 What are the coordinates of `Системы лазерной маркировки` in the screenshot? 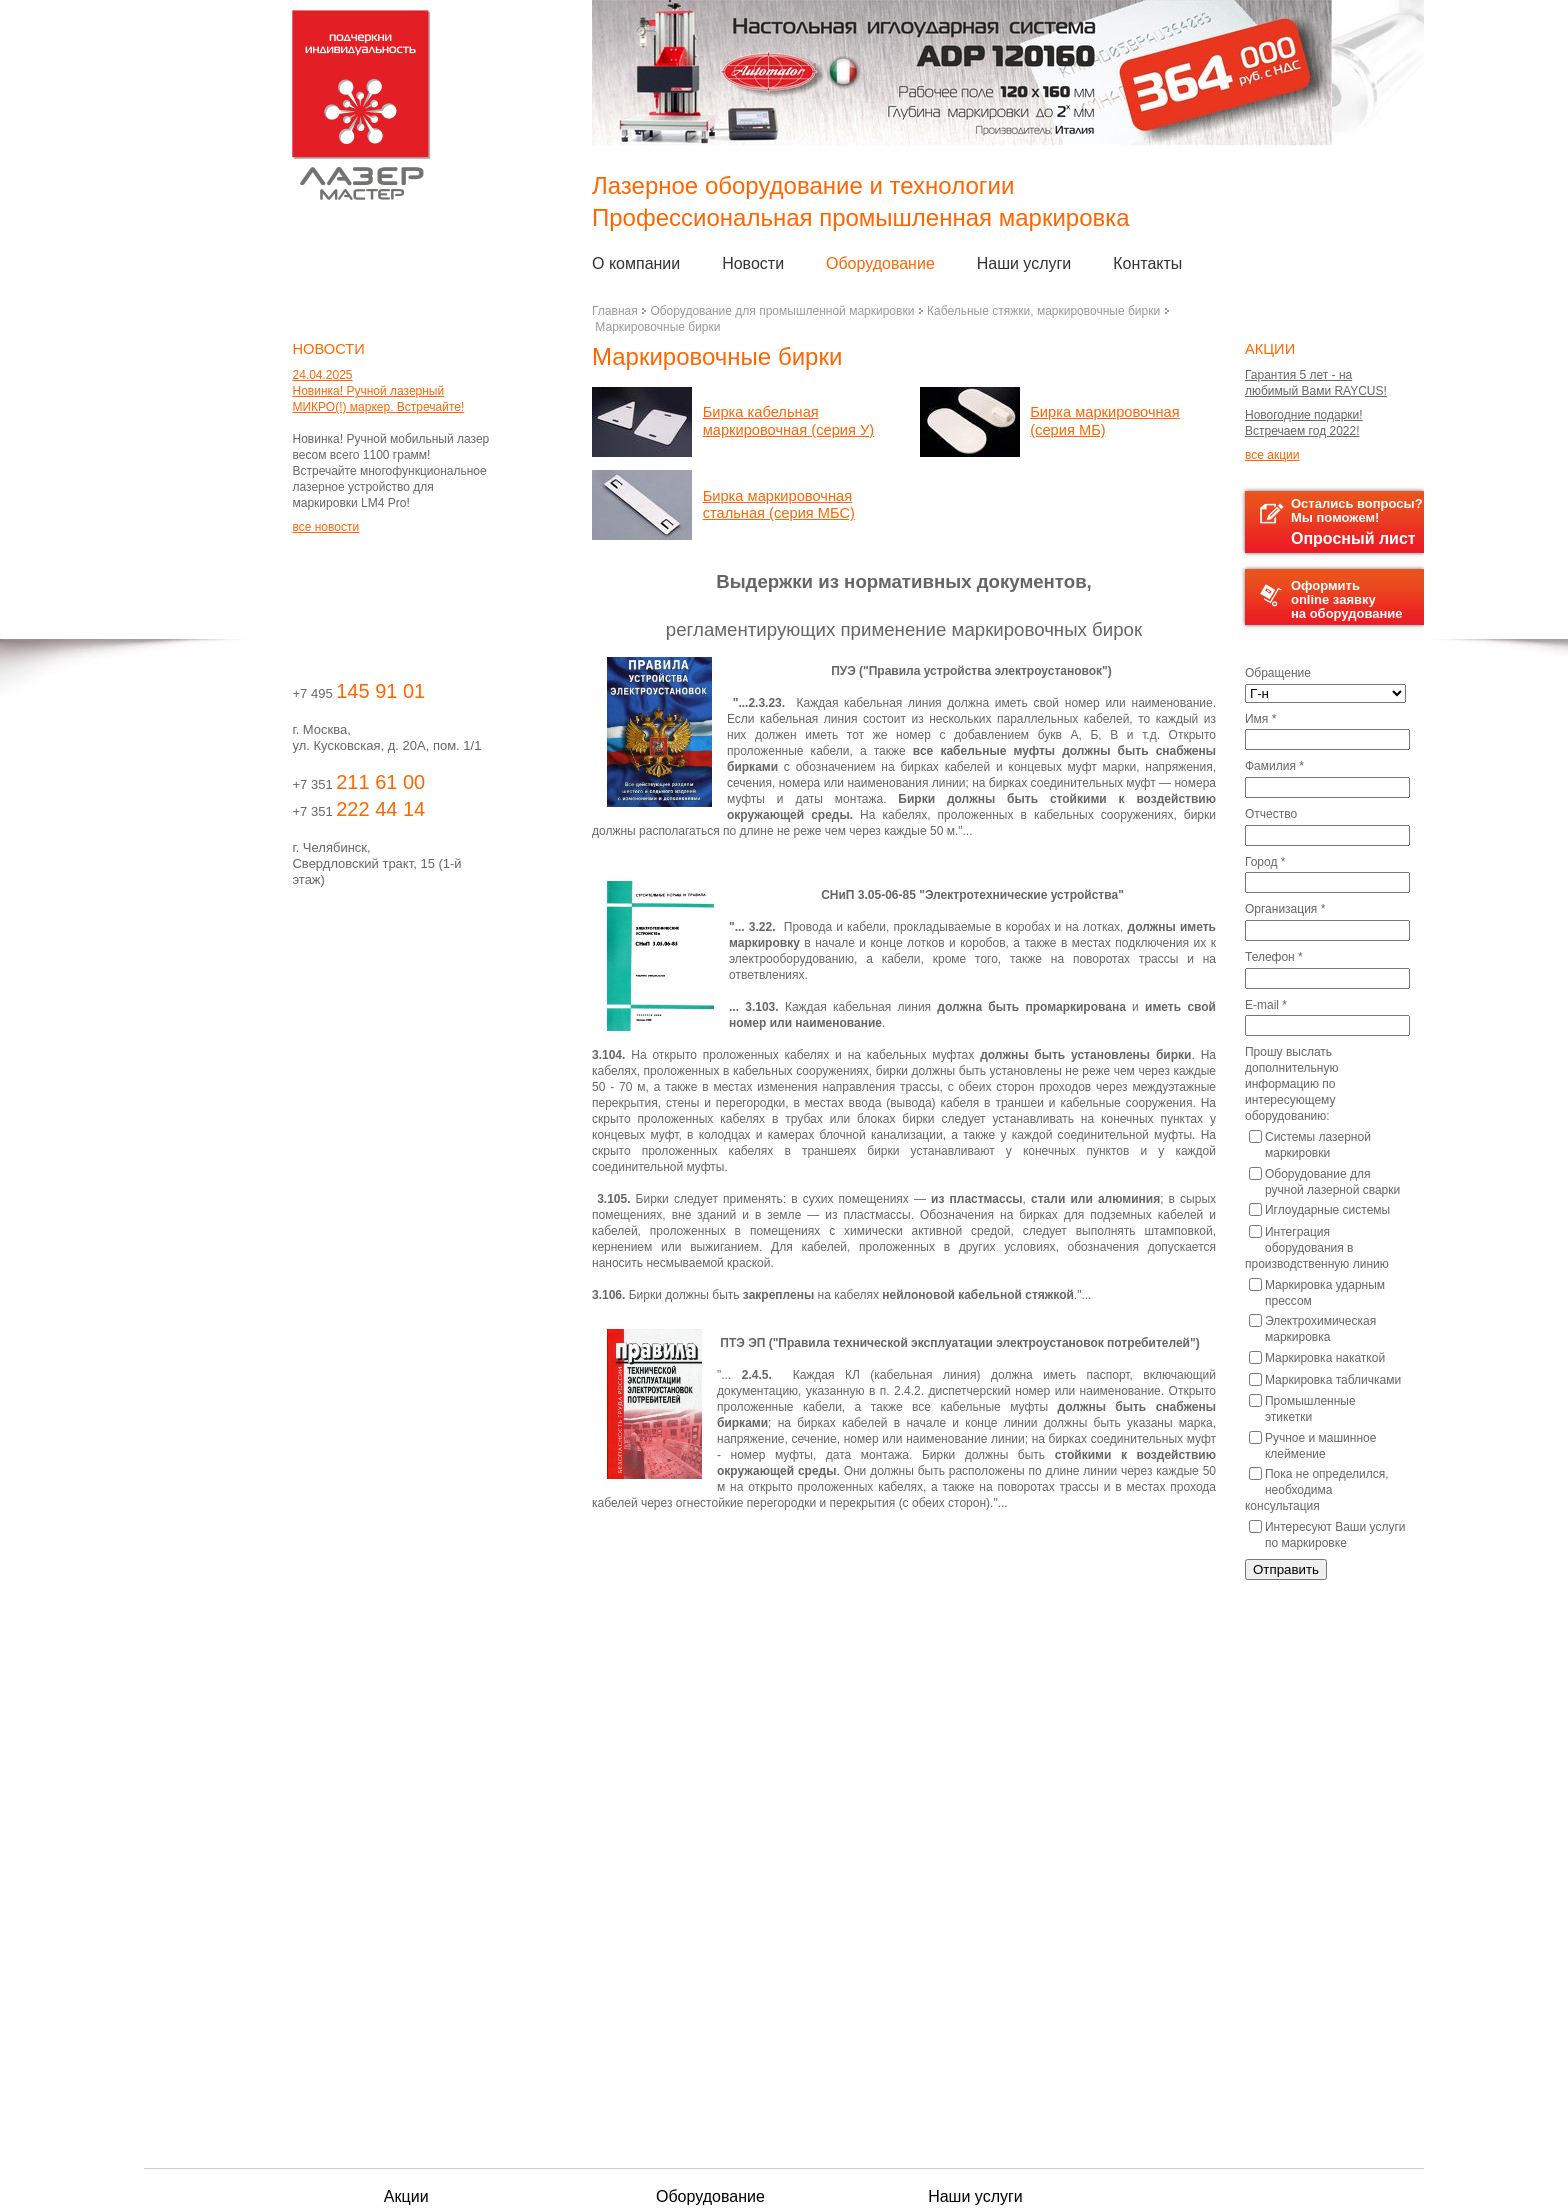 It's located at (1310, 1145).